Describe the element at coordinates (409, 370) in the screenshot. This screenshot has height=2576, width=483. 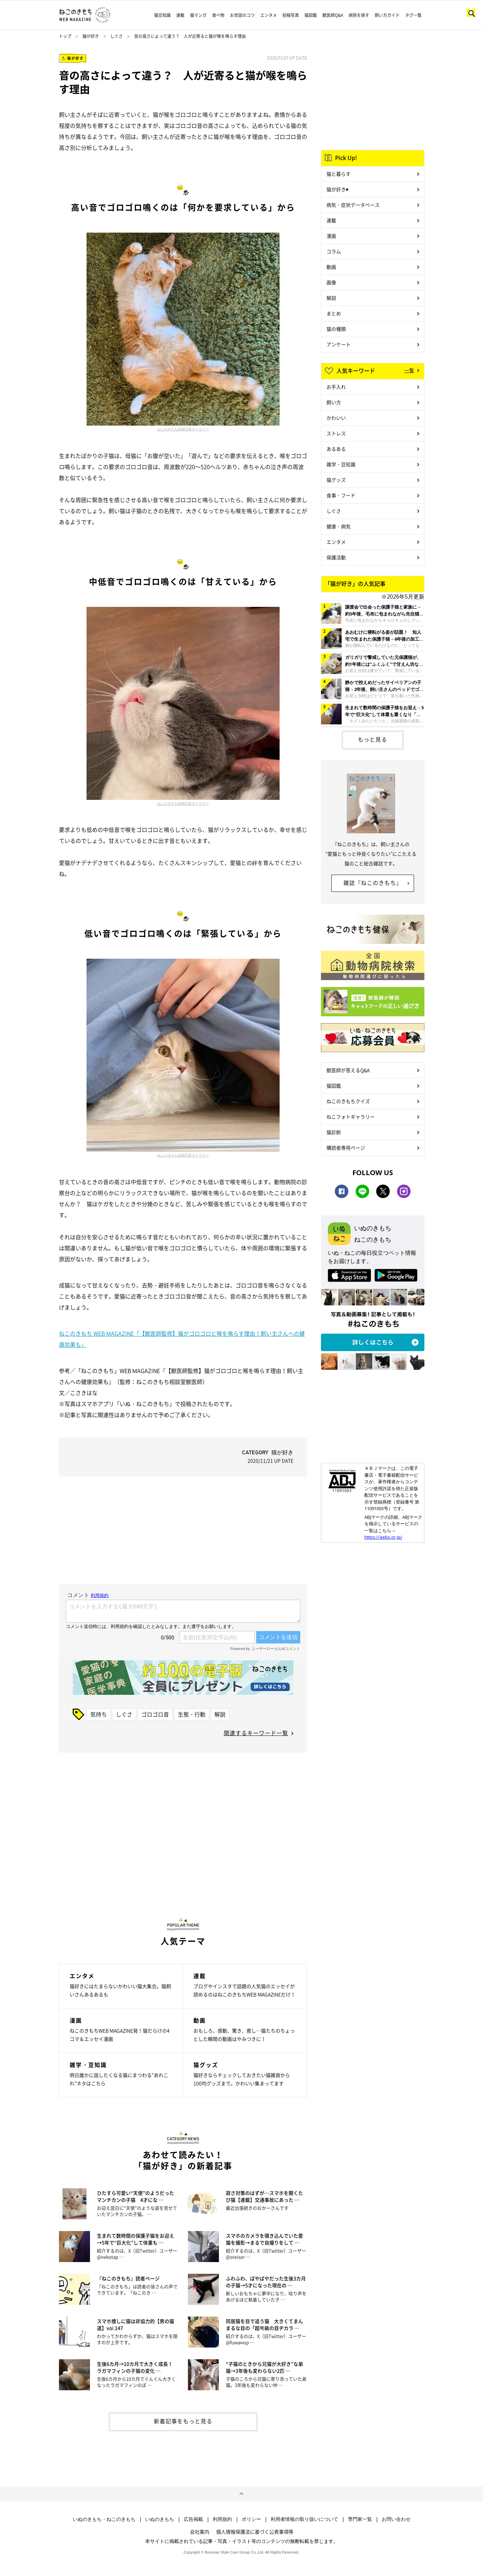
I see `一覧` at that location.